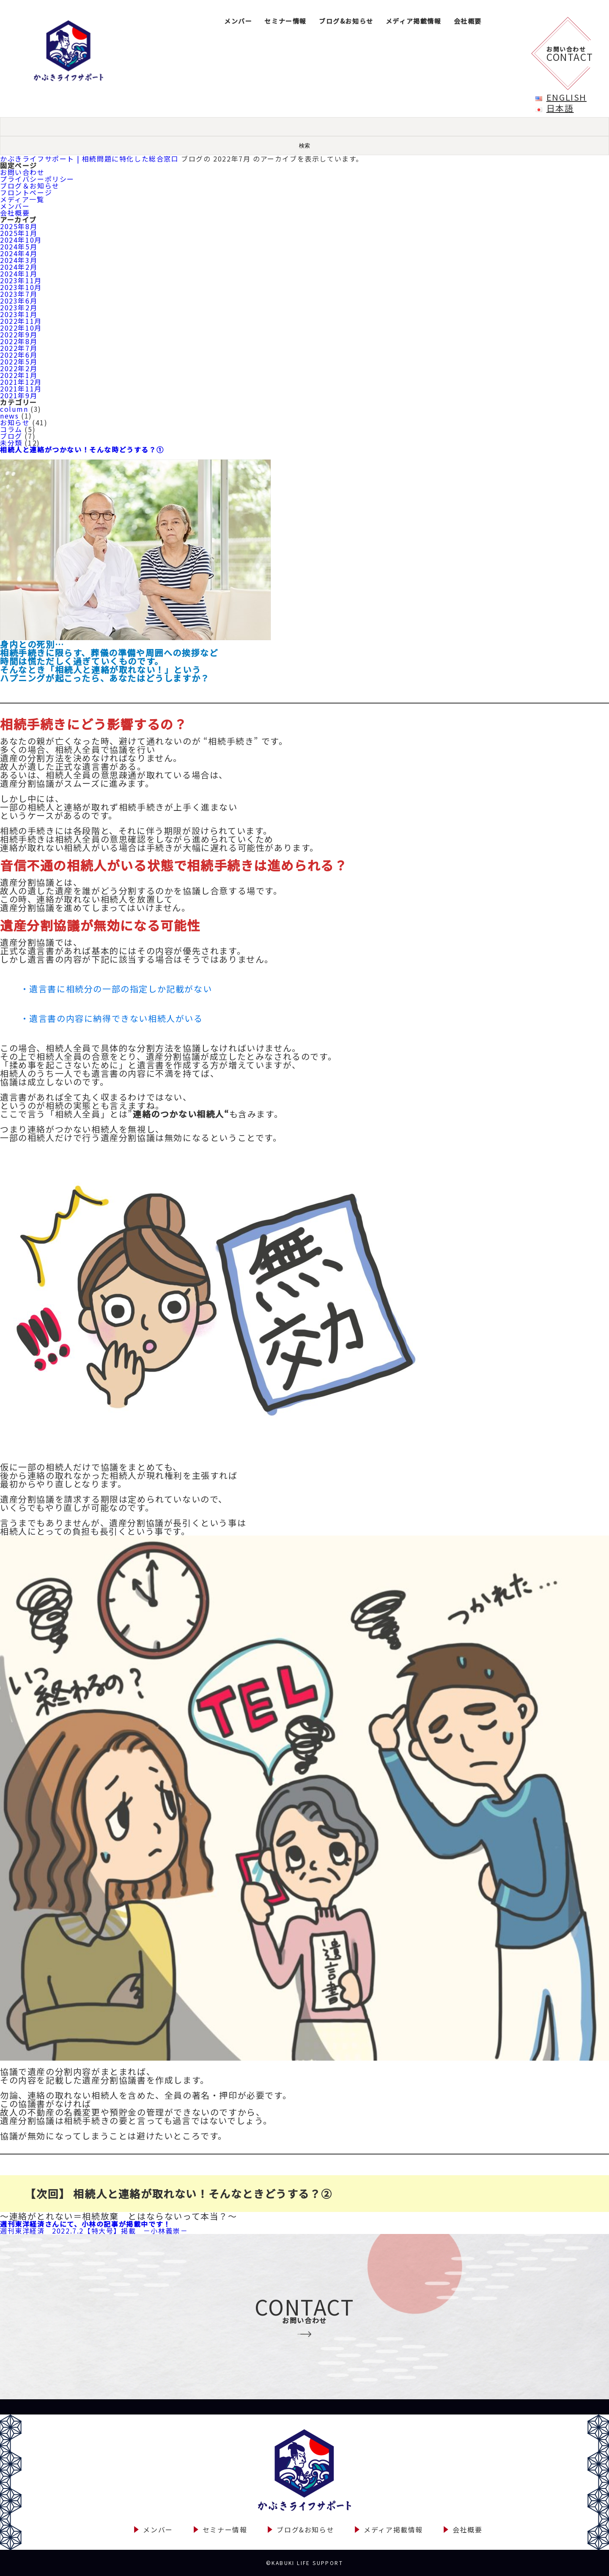 The height and width of the screenshot is (2576, 609). What do you see at coordinates (85, 2224) in the screenshot?
I see `週刊東洋経済さんにて、小林の記事が掲載中です！` at bounding box center [85, 2224].